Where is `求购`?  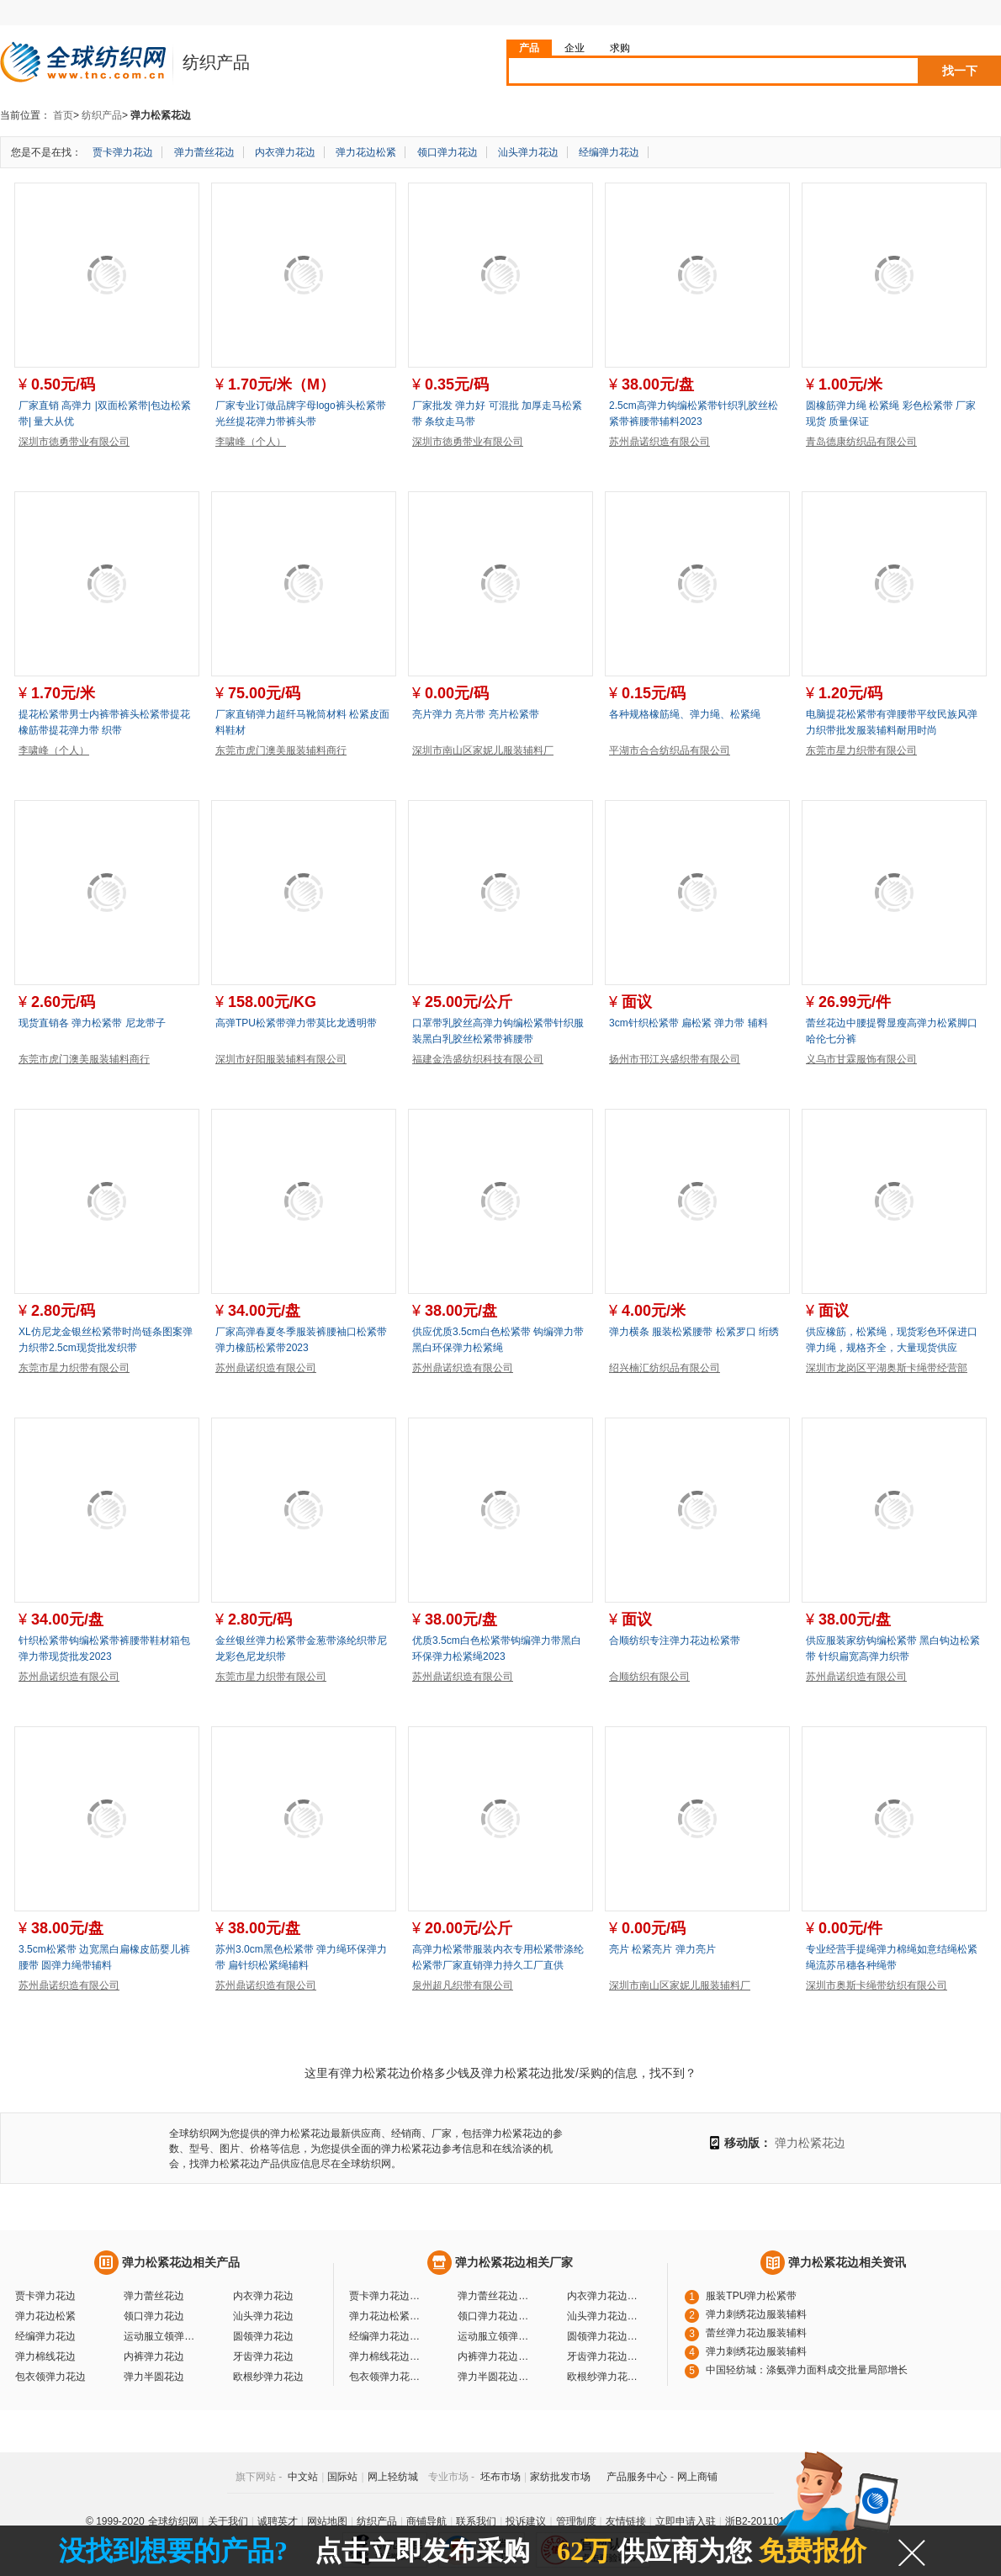 求购 is located at coordinates (620, 48).